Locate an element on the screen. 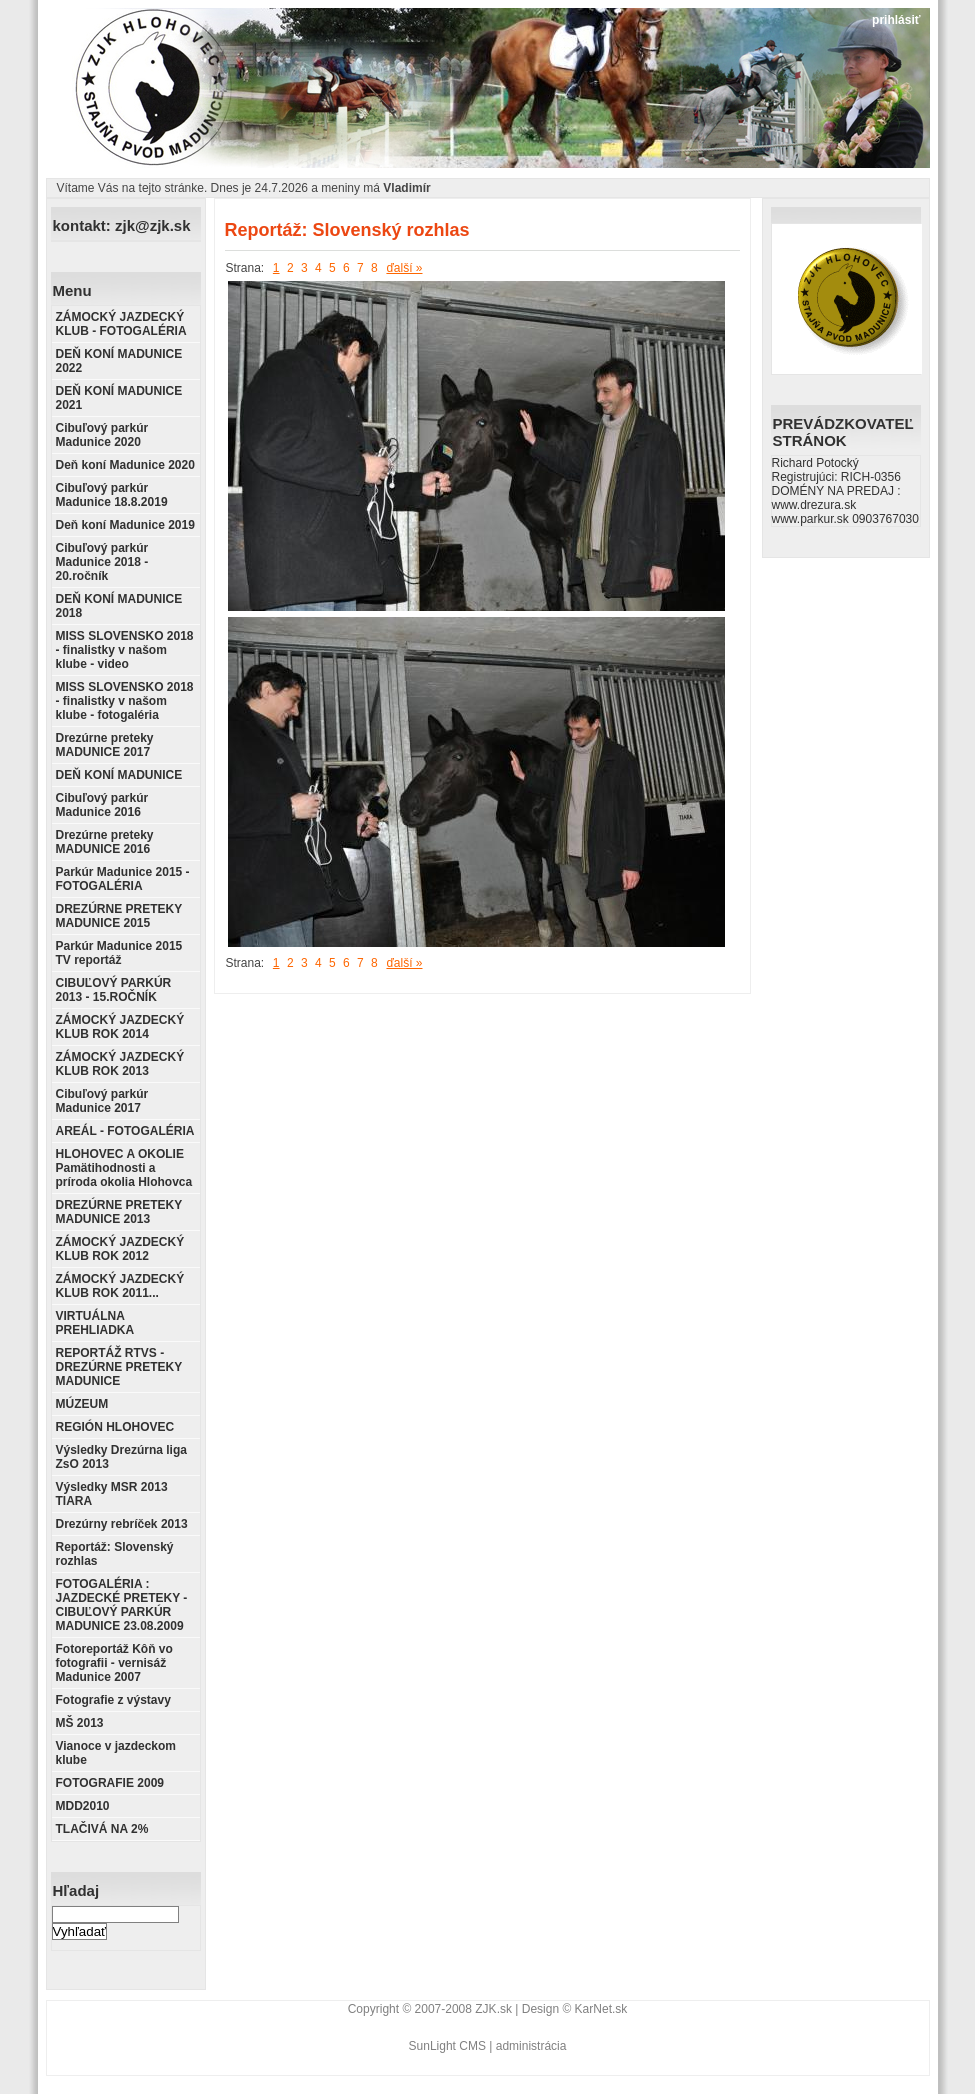  Drezúrny rebríček 2013 is located at coordinates (122, 1524).